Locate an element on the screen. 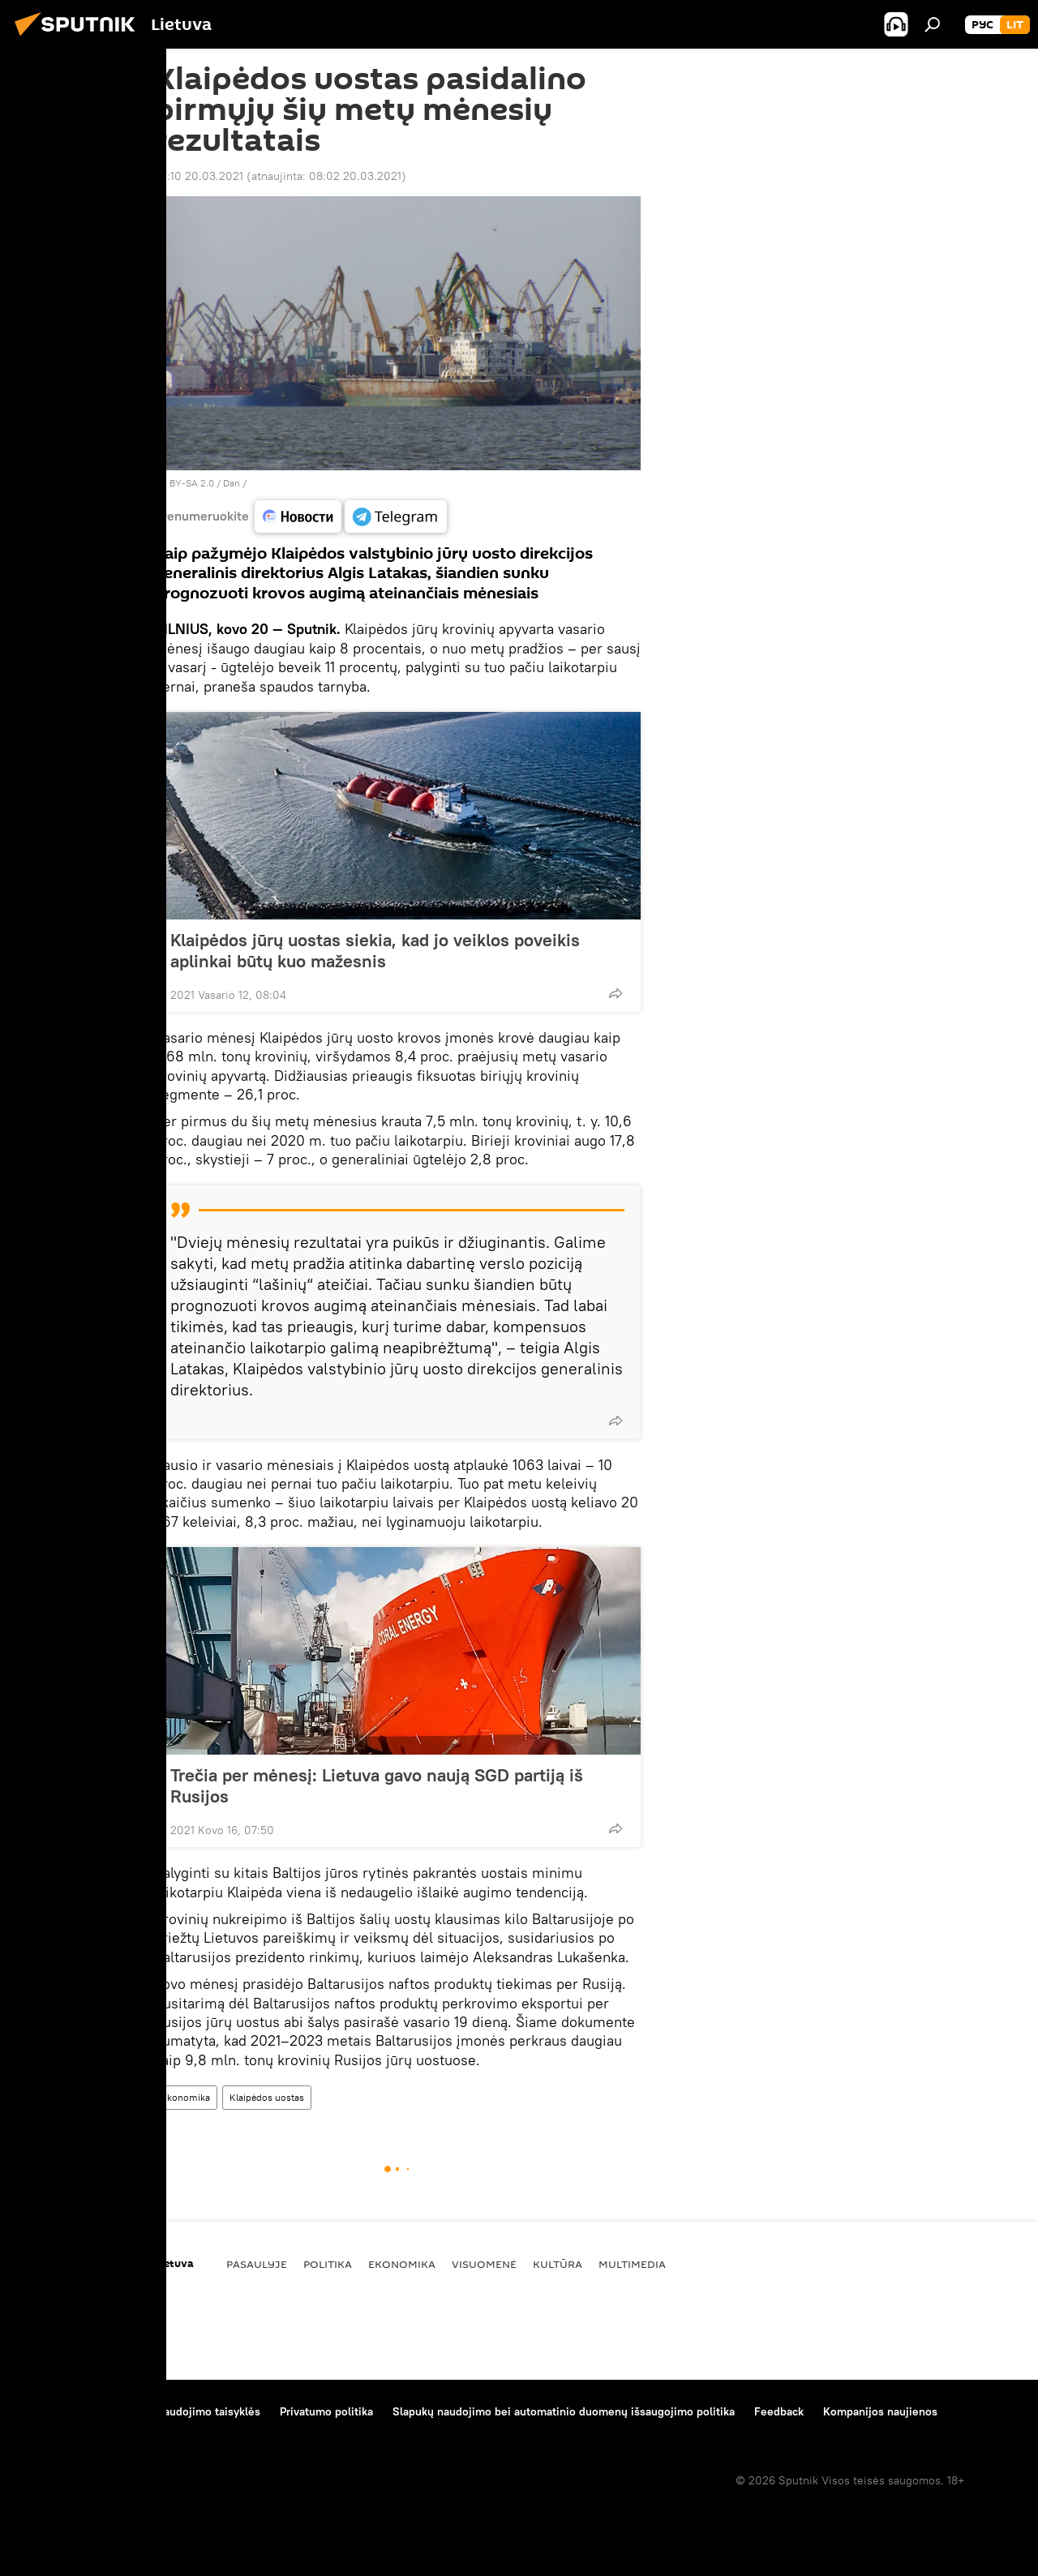 The image size is (1038, 2576). Feedback is located at coordinates (779, 2411).